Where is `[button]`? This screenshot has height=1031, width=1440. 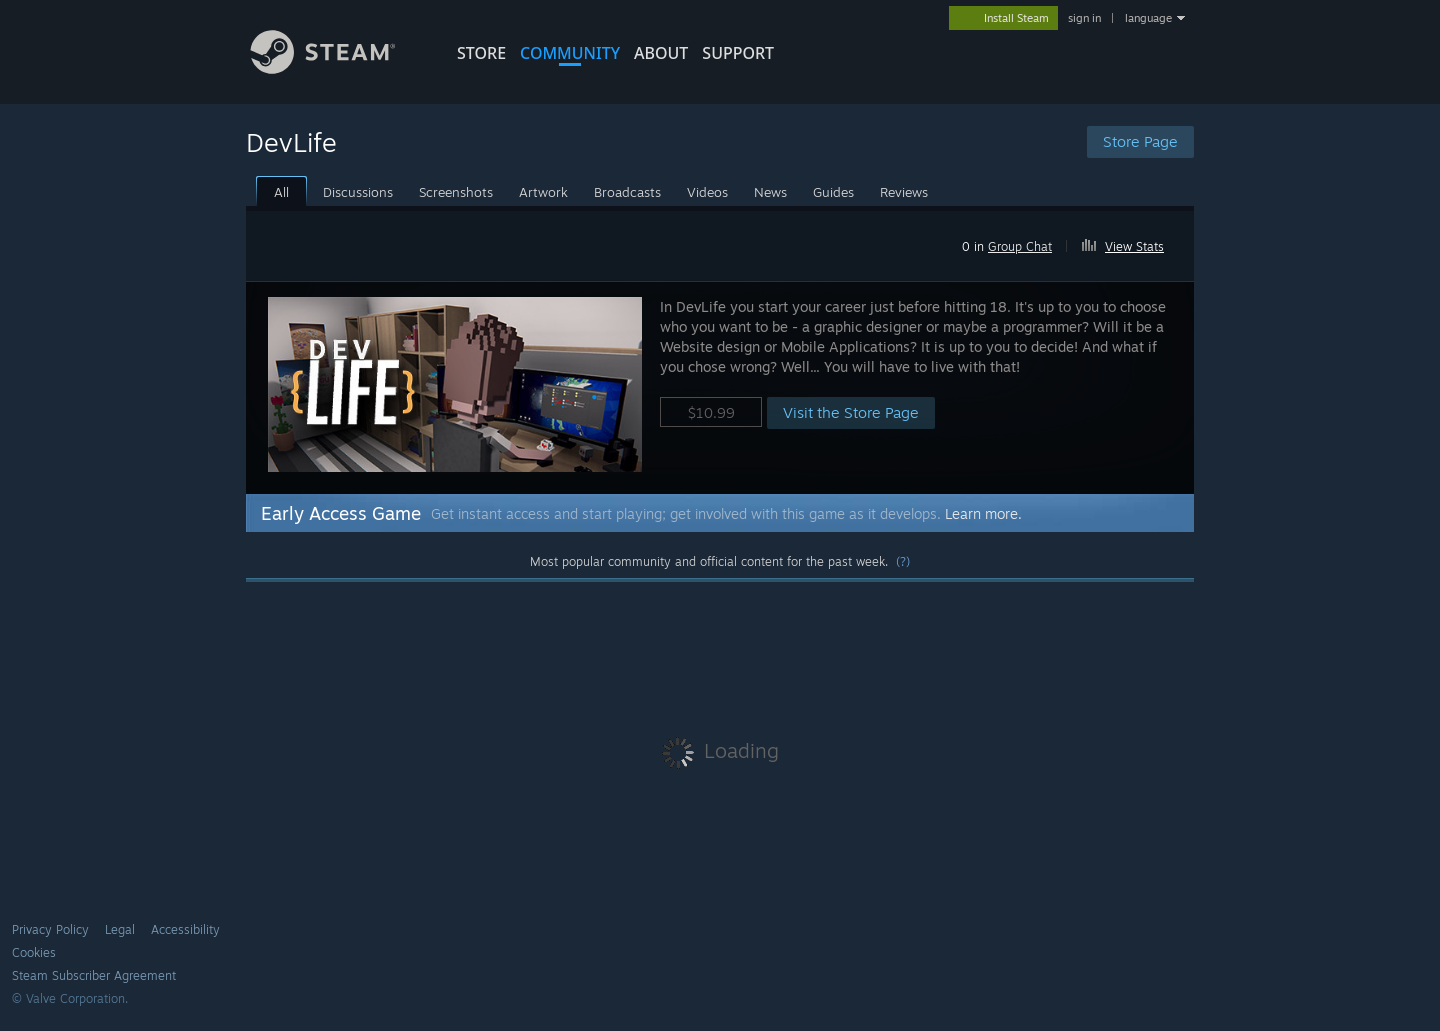 [button] is located at coordinates (1131, 243).